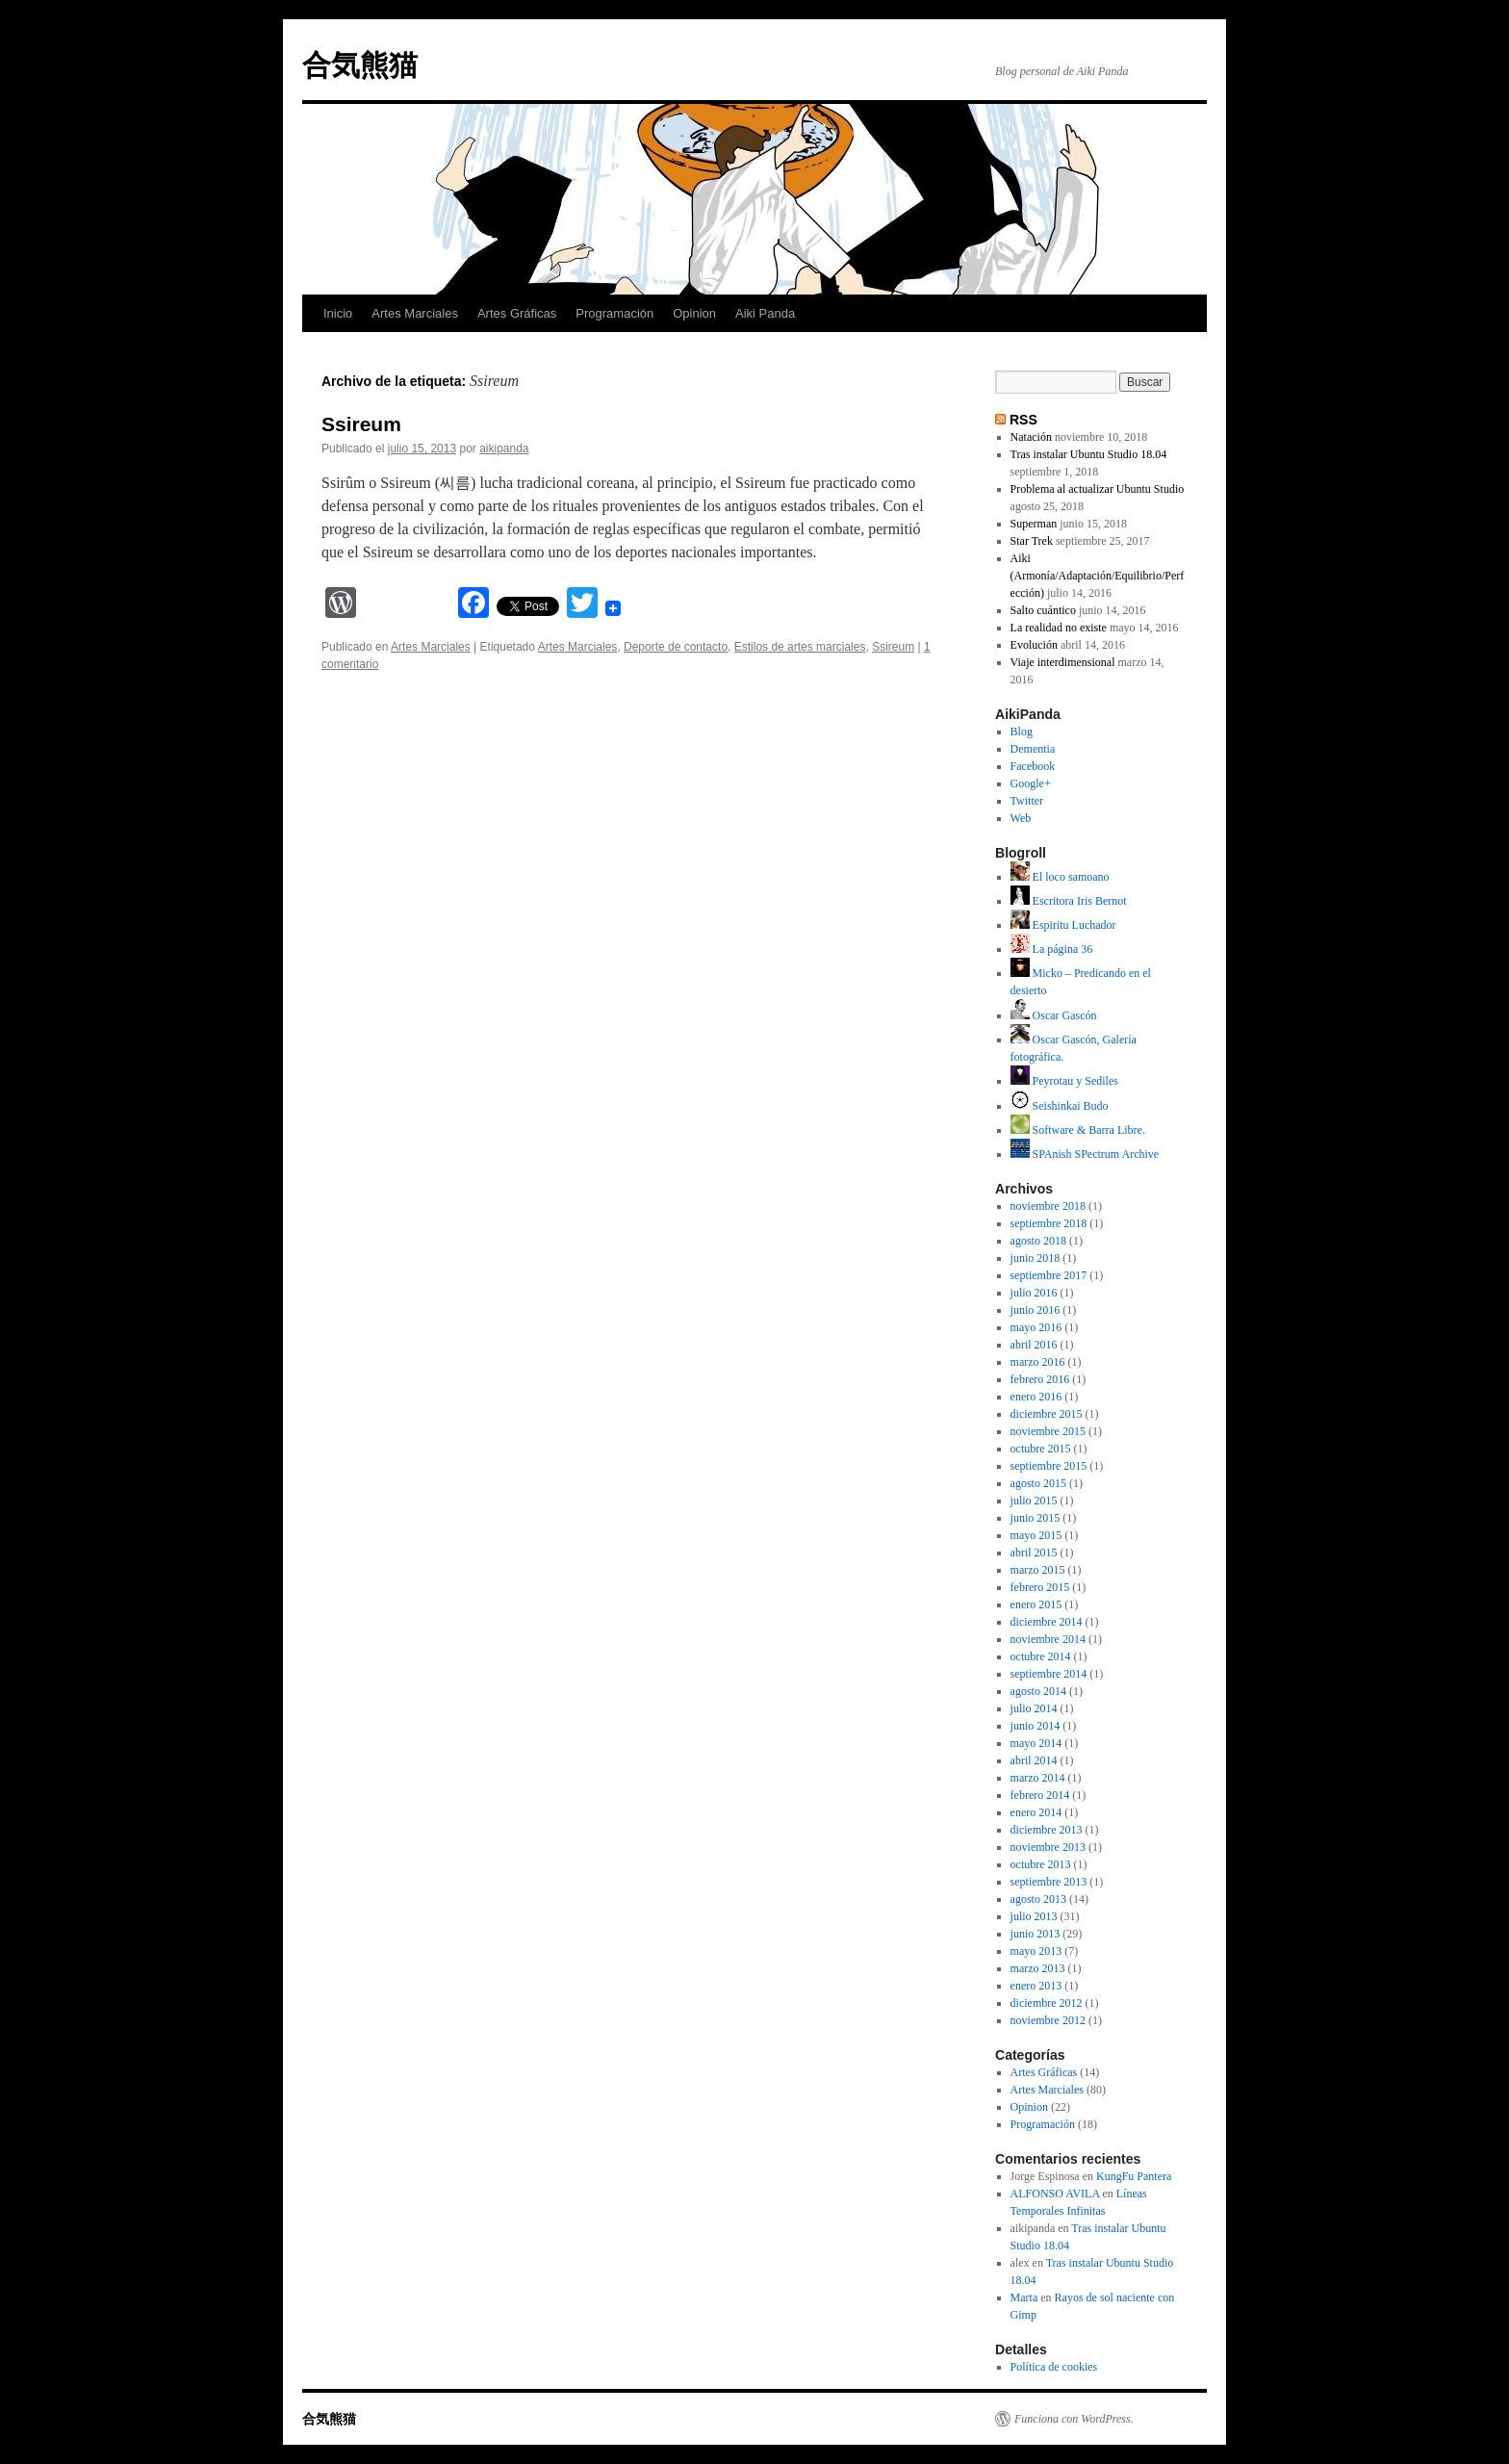 This screenshot has width=1509, height=2464. I want to click on enero 2016, so click(1036, 1396).